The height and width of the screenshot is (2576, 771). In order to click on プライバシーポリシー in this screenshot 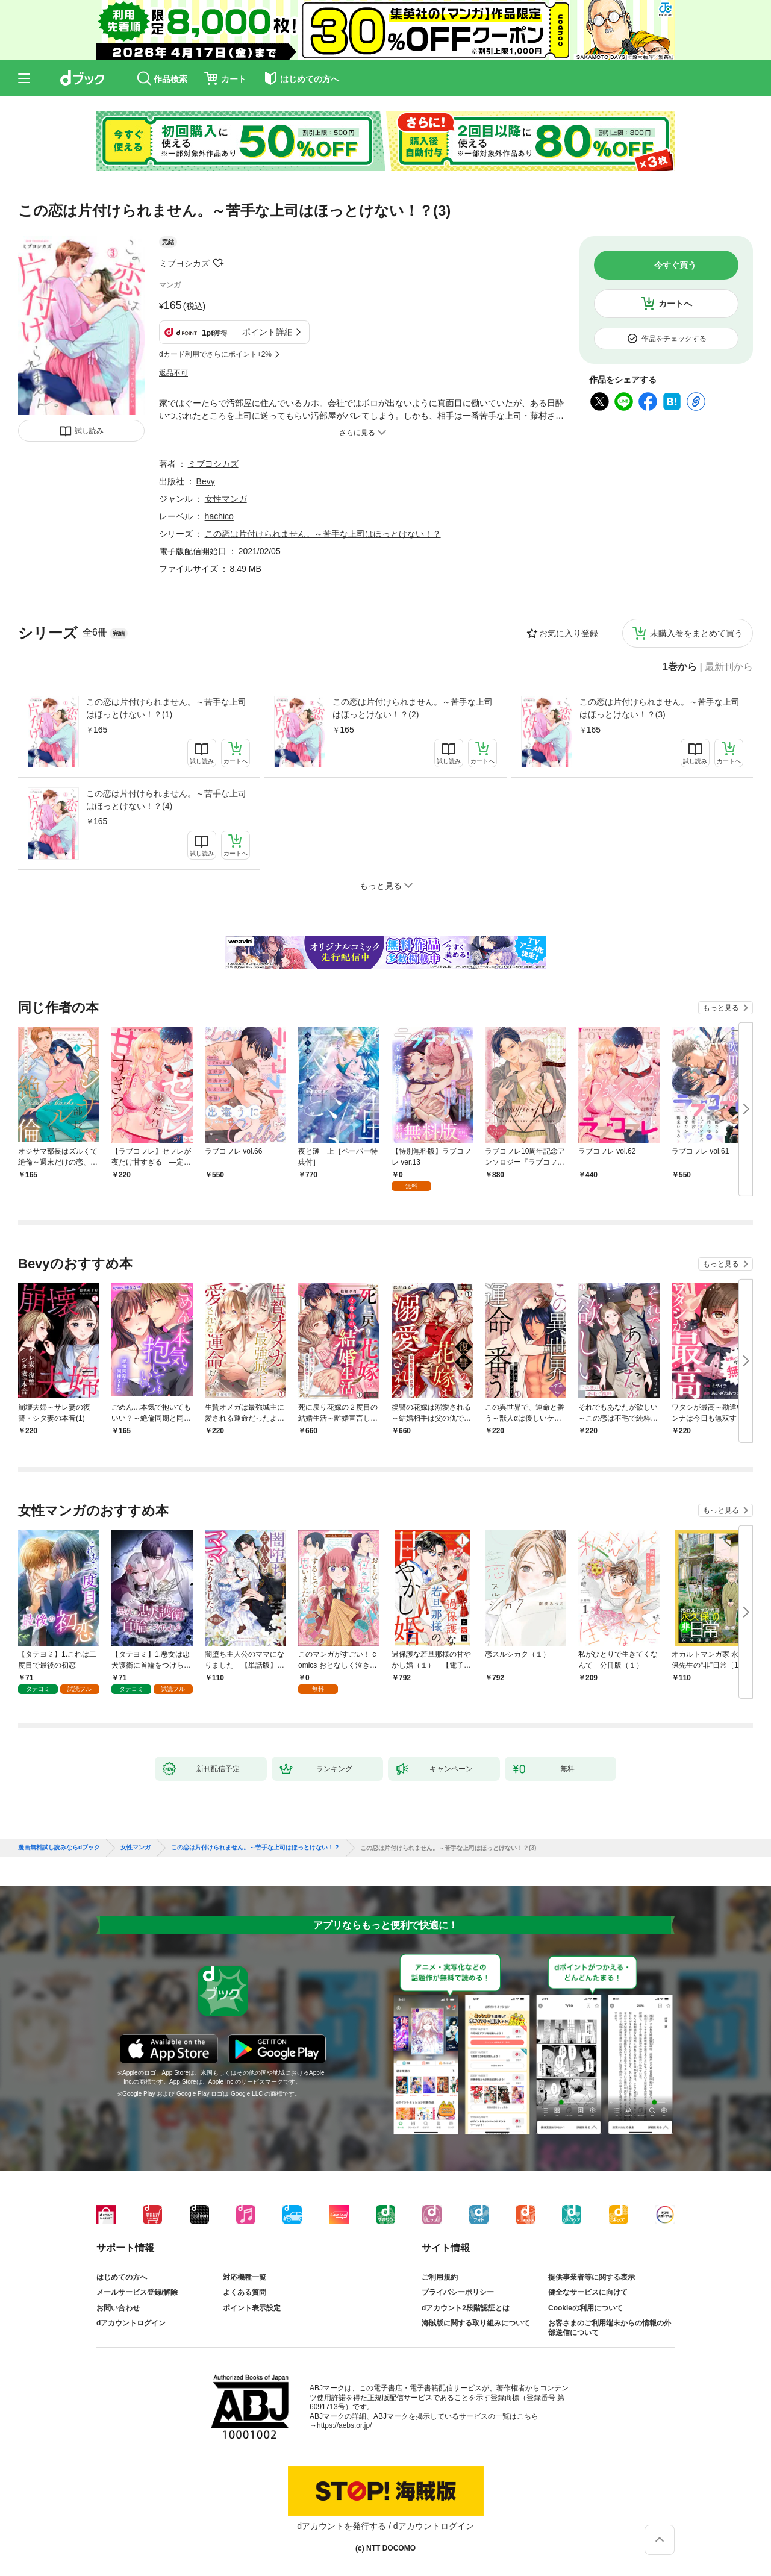, I will do `click(458, 2292)`.